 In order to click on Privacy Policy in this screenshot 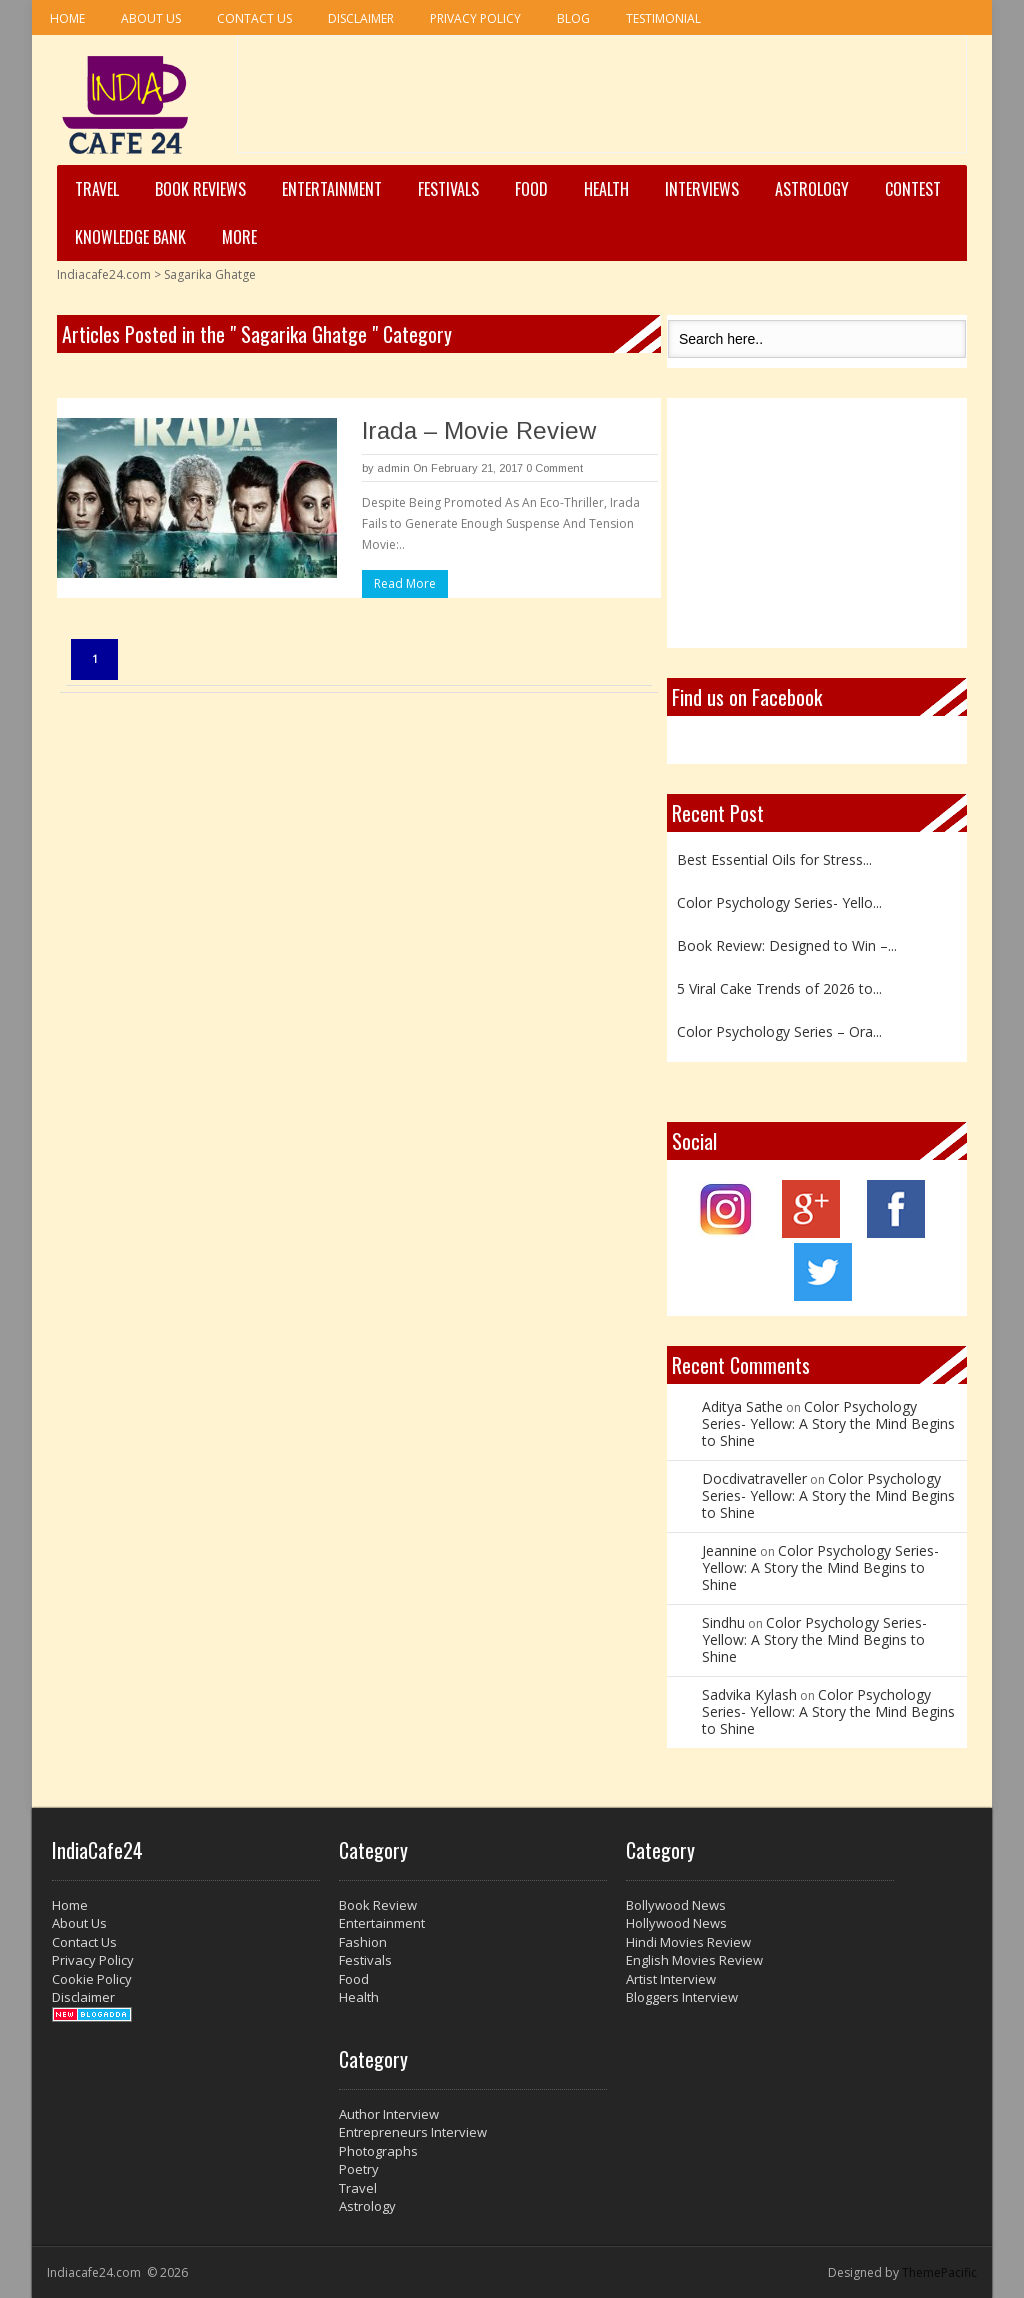, I will do `click(475, 18)`.